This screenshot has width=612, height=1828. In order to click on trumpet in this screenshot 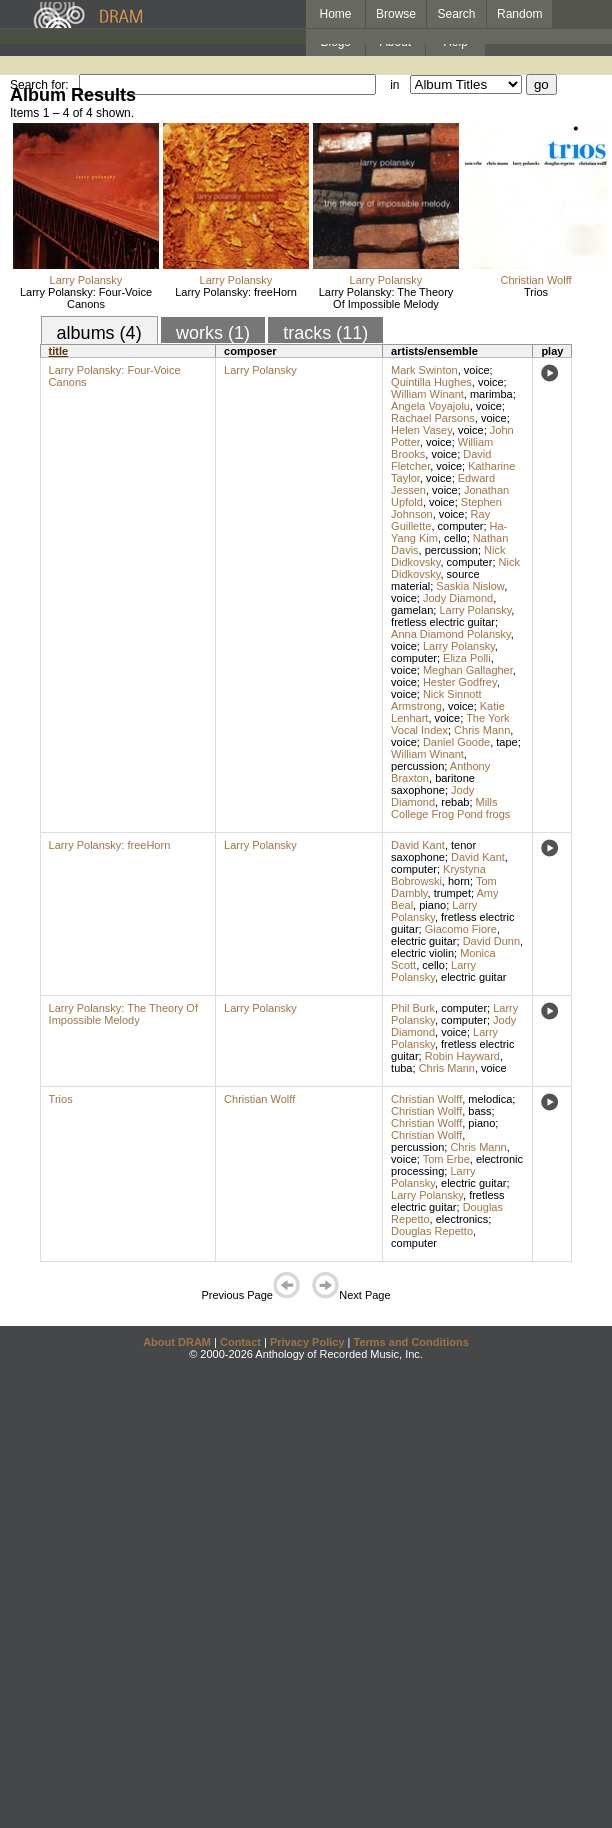, I will do `click(452, 893)`.